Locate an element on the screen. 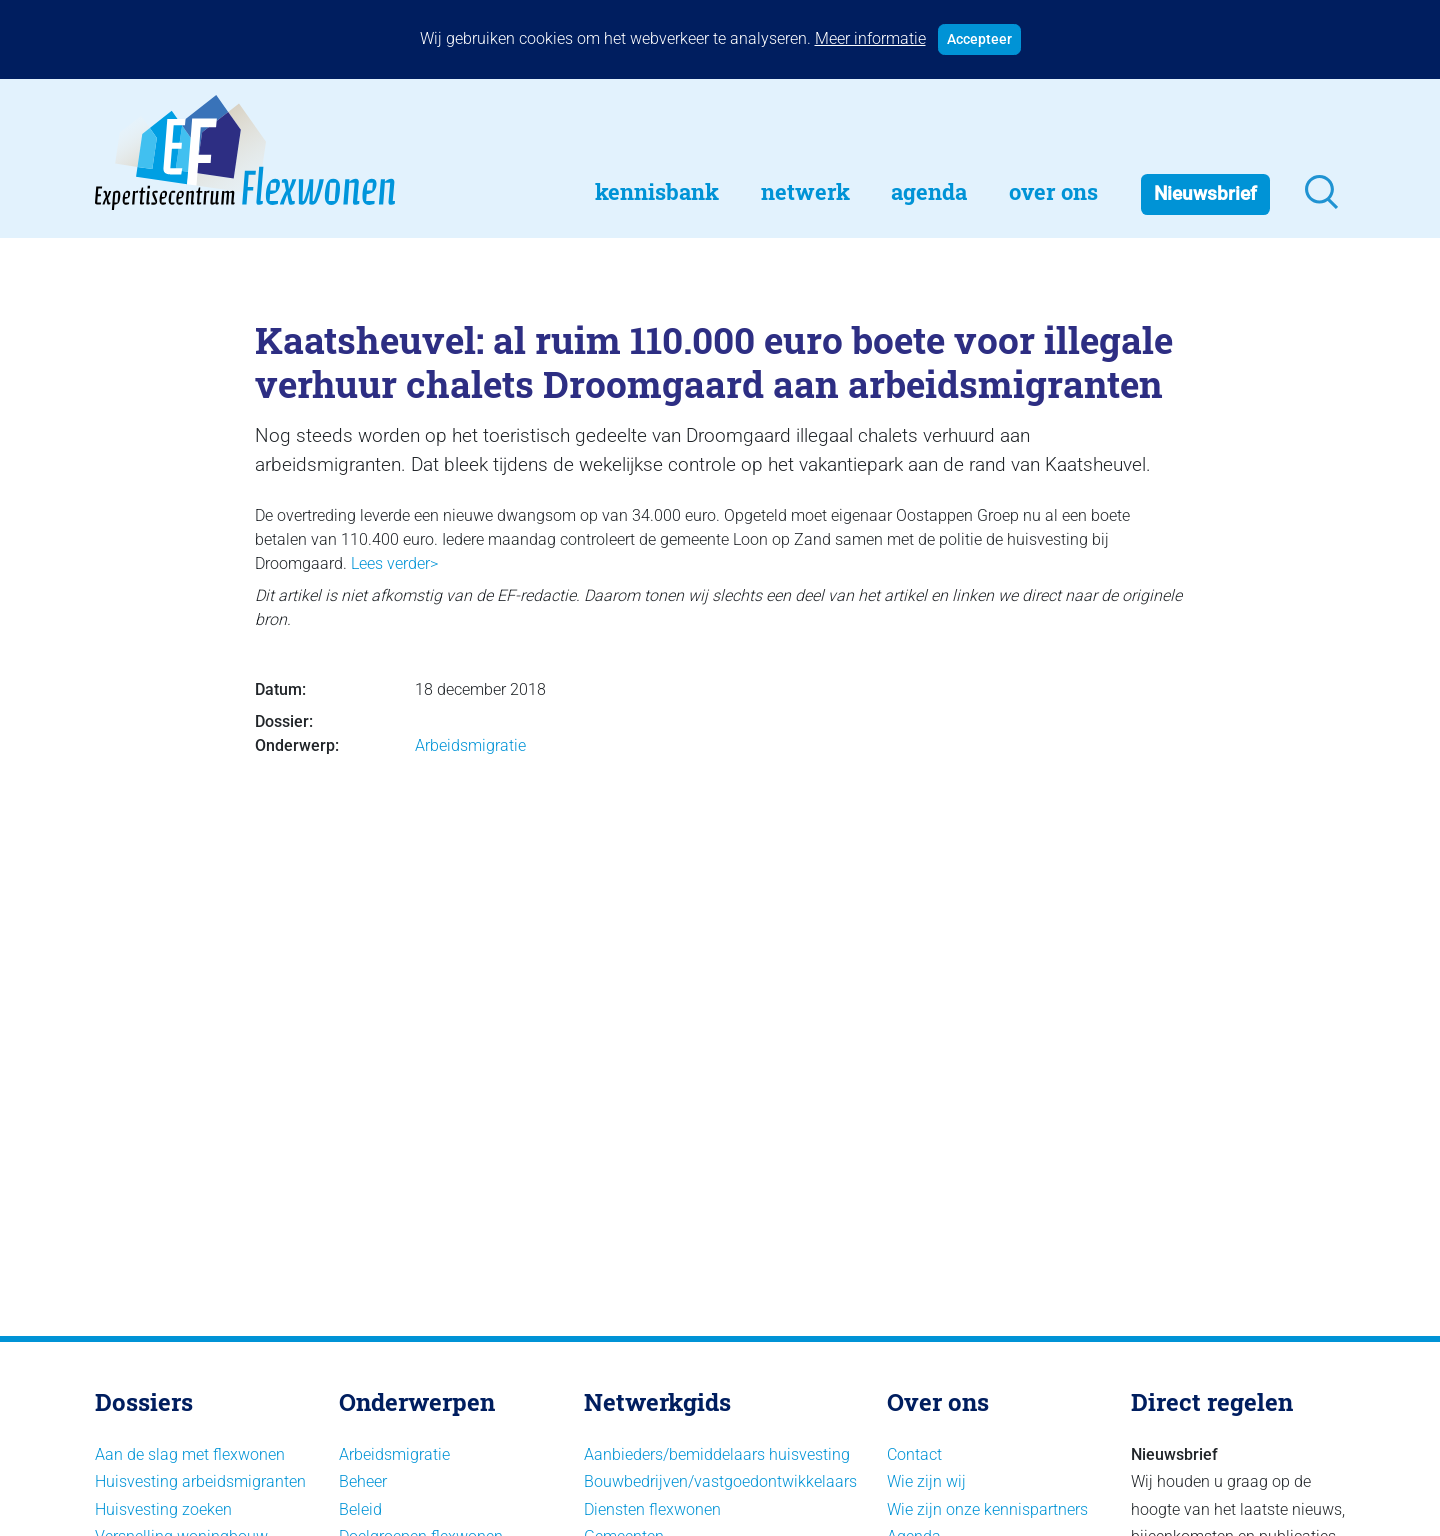  Aan de slag met flexwonen is located at coordinates (190, 1454).